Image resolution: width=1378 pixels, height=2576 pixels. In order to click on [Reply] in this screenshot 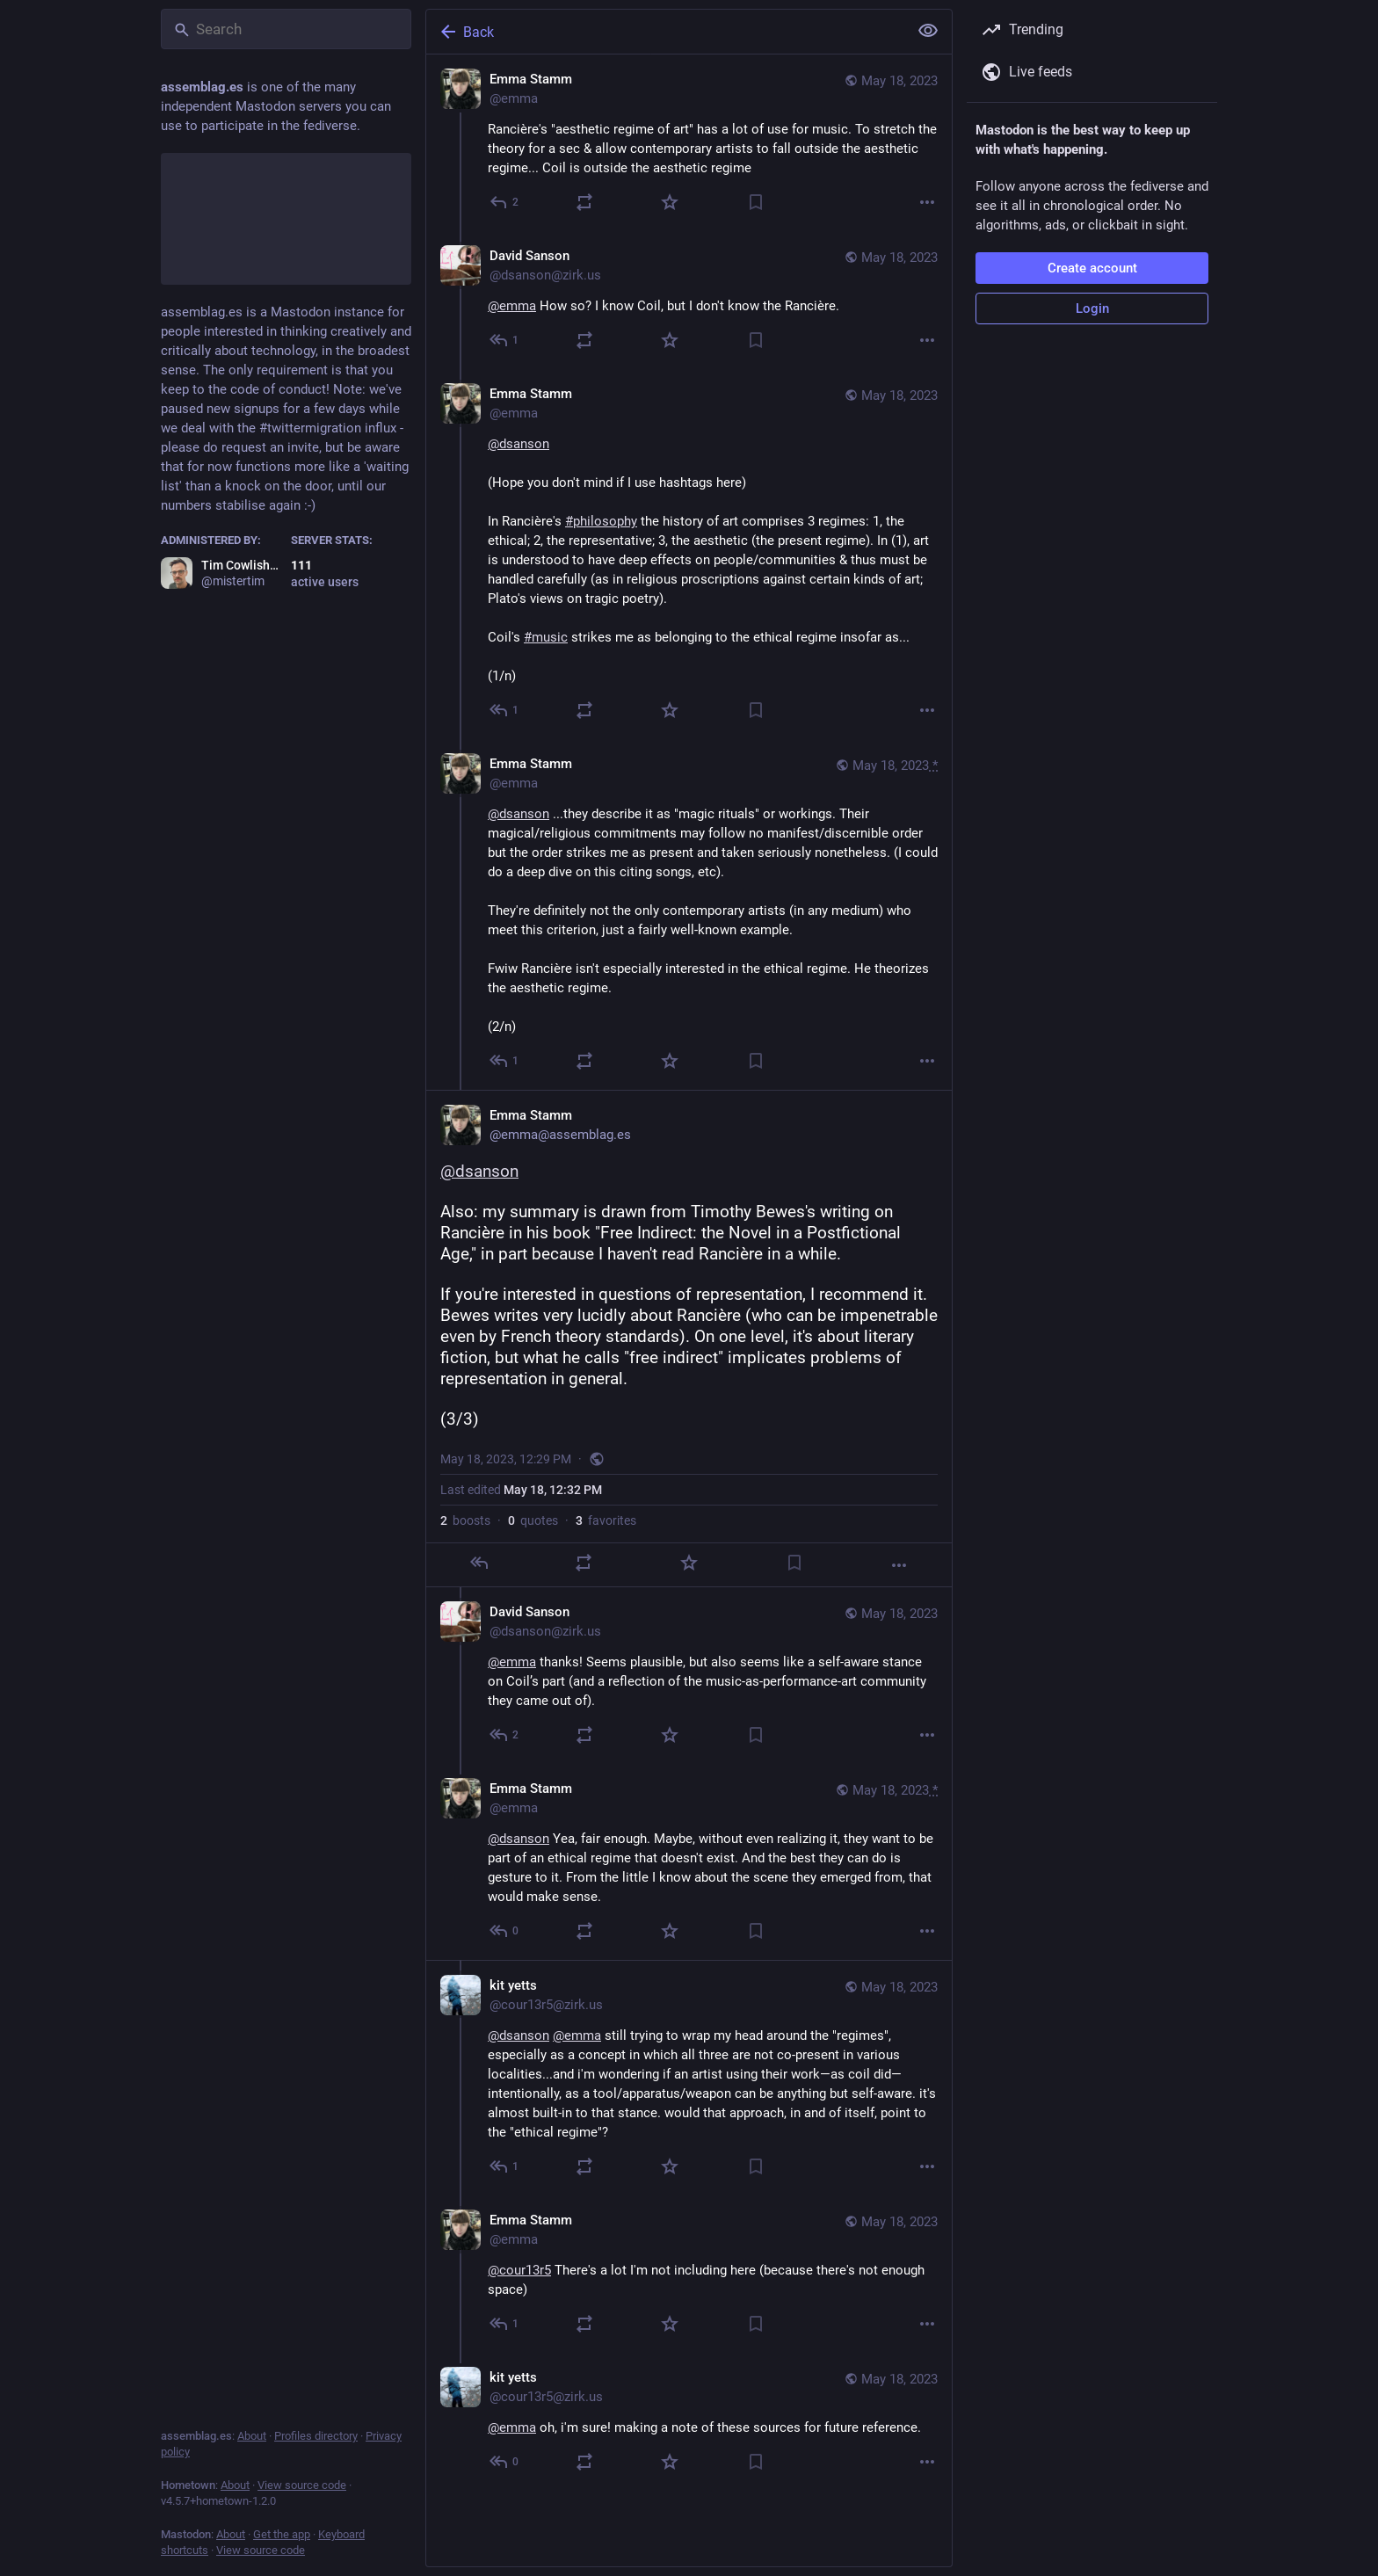, I will do `click(505, 202)`.